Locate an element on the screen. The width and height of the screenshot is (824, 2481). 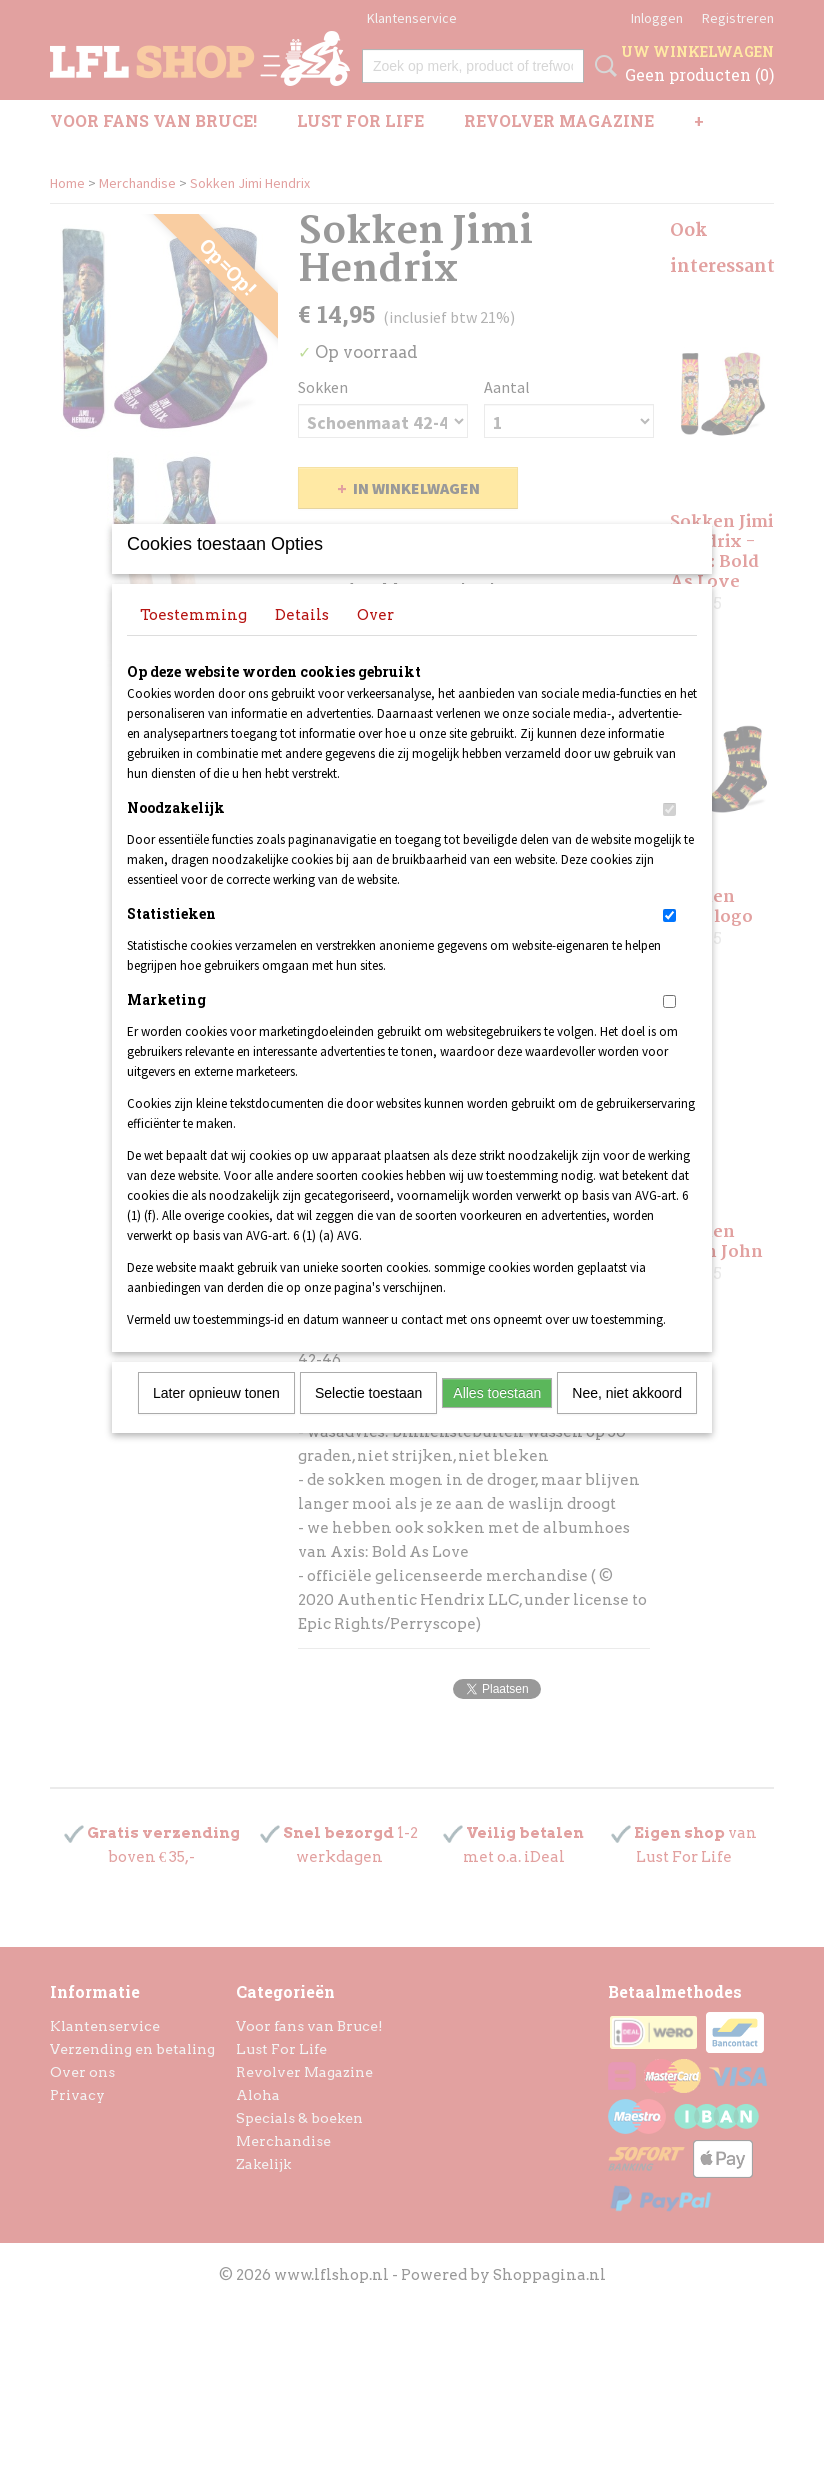
Selectie toestaan is located at coordinates (368, 1419).